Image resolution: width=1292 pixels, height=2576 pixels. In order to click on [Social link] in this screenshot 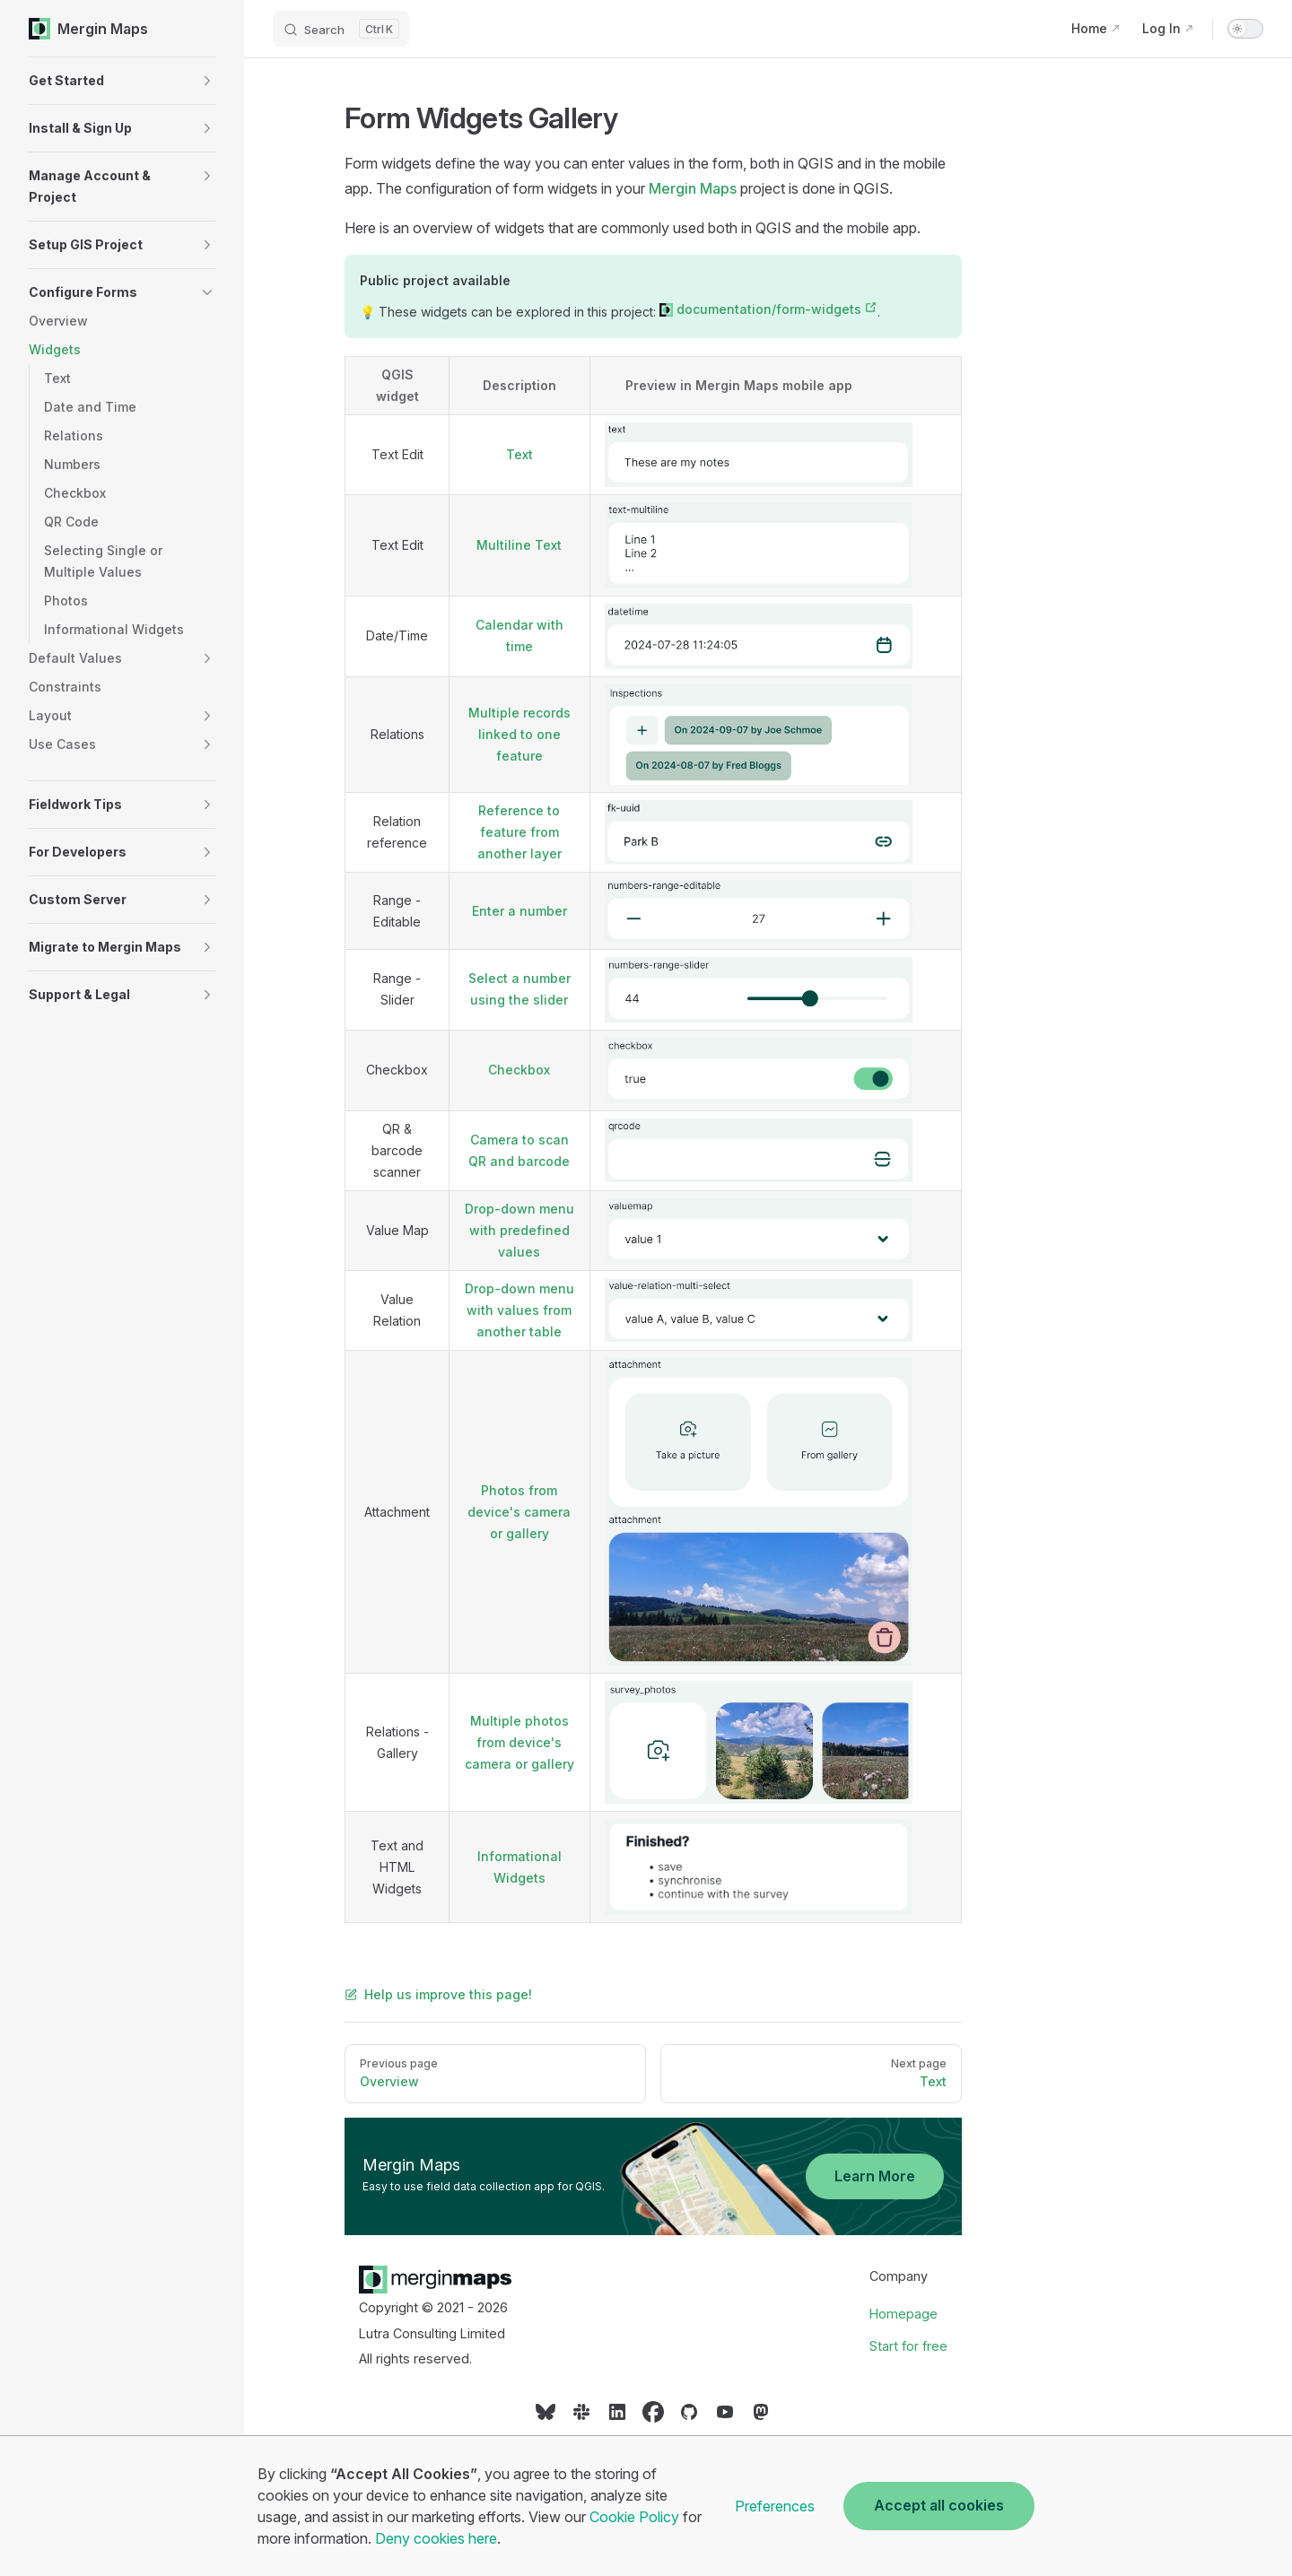, I will do `click(545, 2417)`.